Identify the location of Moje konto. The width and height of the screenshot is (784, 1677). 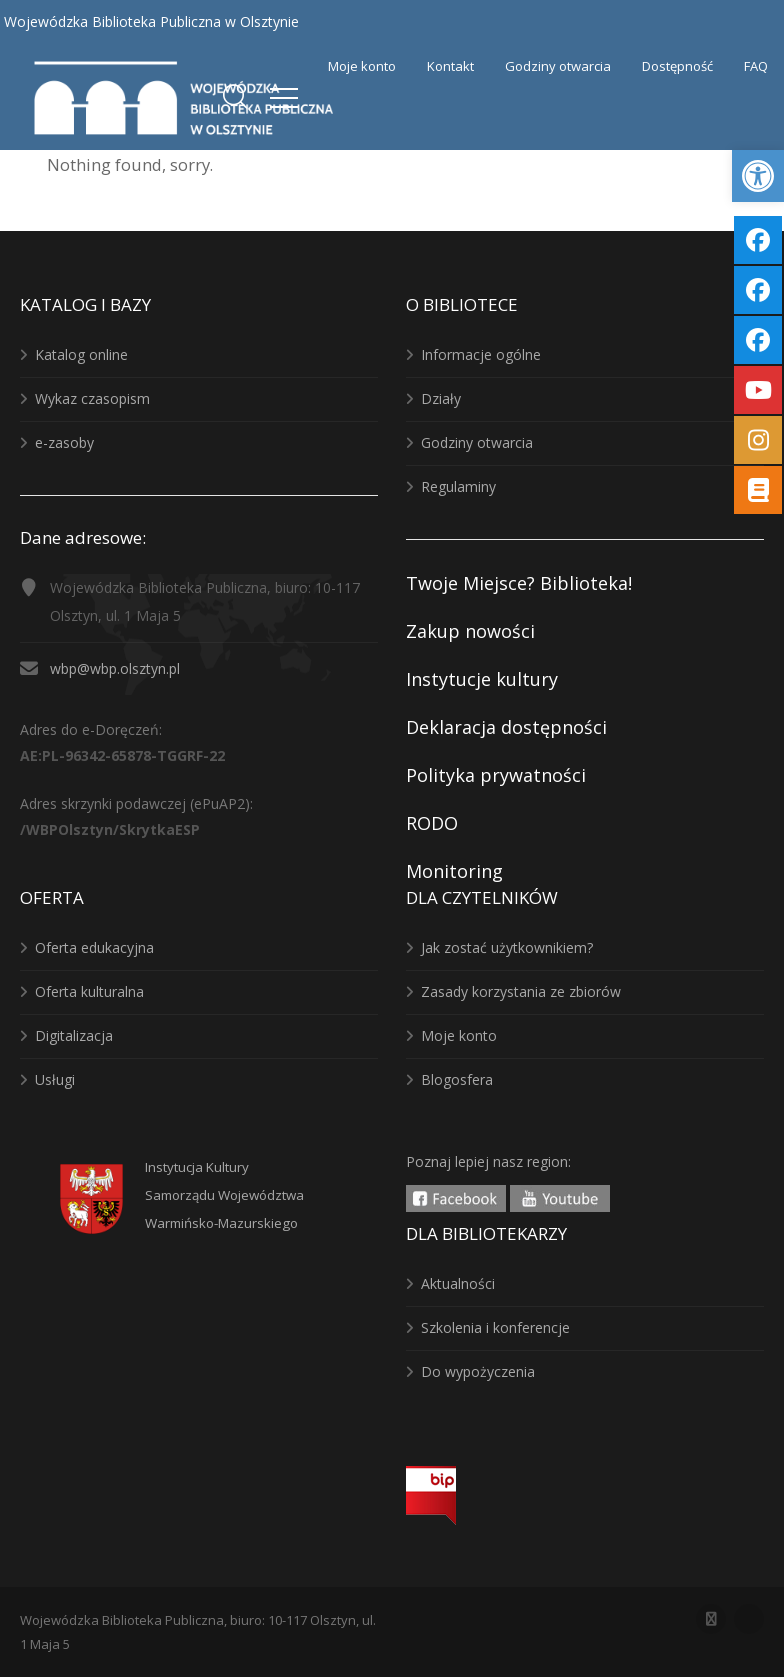
(459, 1035).